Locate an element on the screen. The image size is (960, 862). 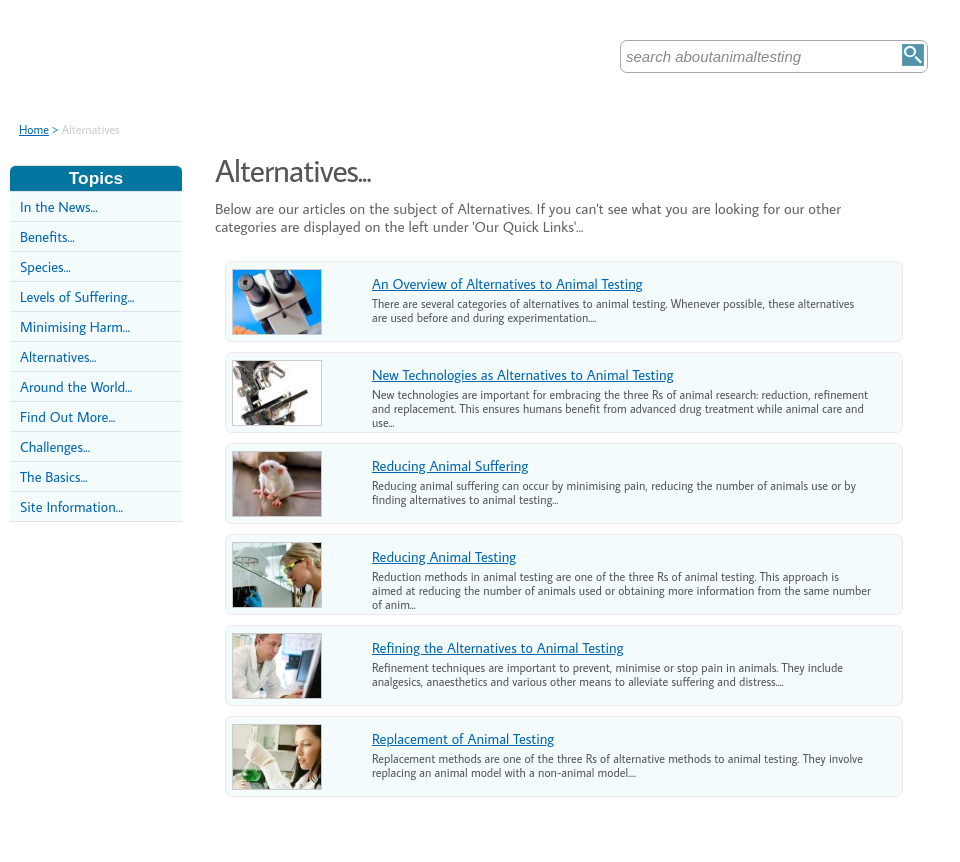
Reducing Animal Suffering is located at coordinates (450, 465).